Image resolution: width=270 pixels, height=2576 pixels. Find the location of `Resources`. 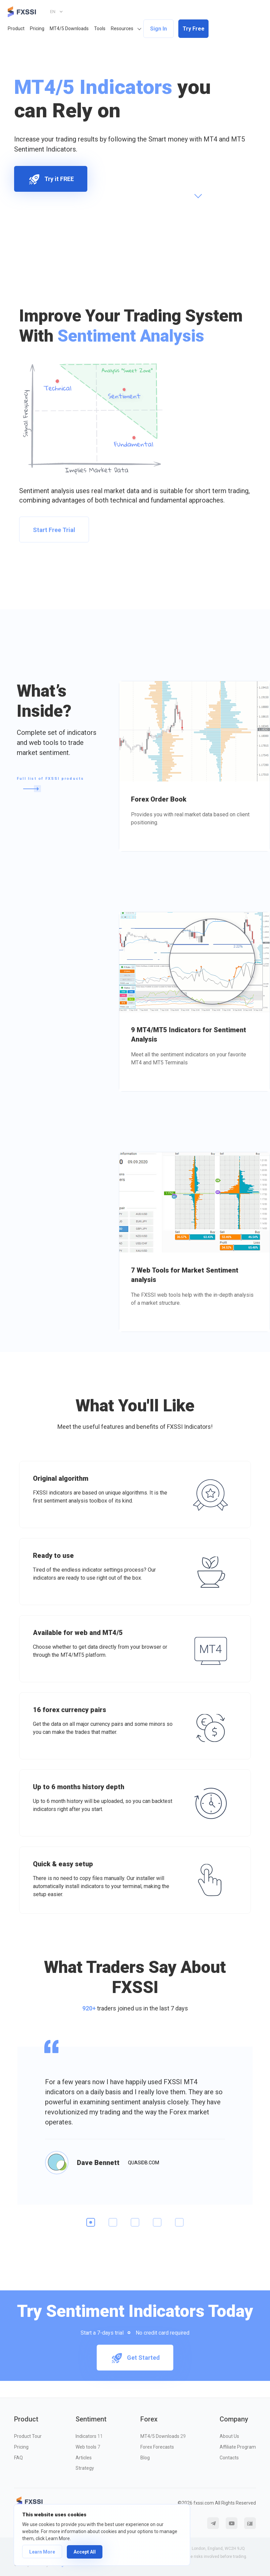

Resources is located at coordinates (122, 28).